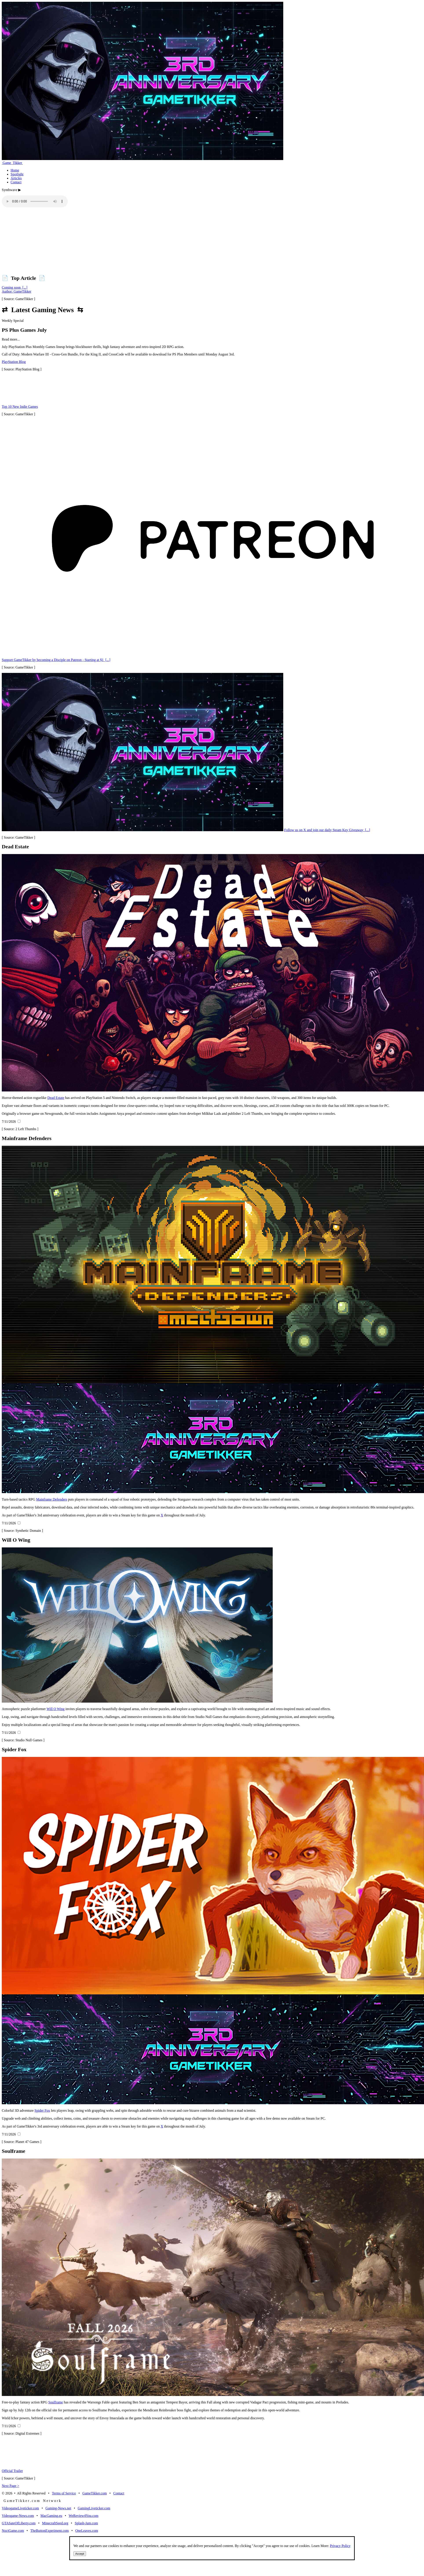 This screenshot has width=424, height=2576. I want to click on Gaming-News.net, so click(58, 2508).